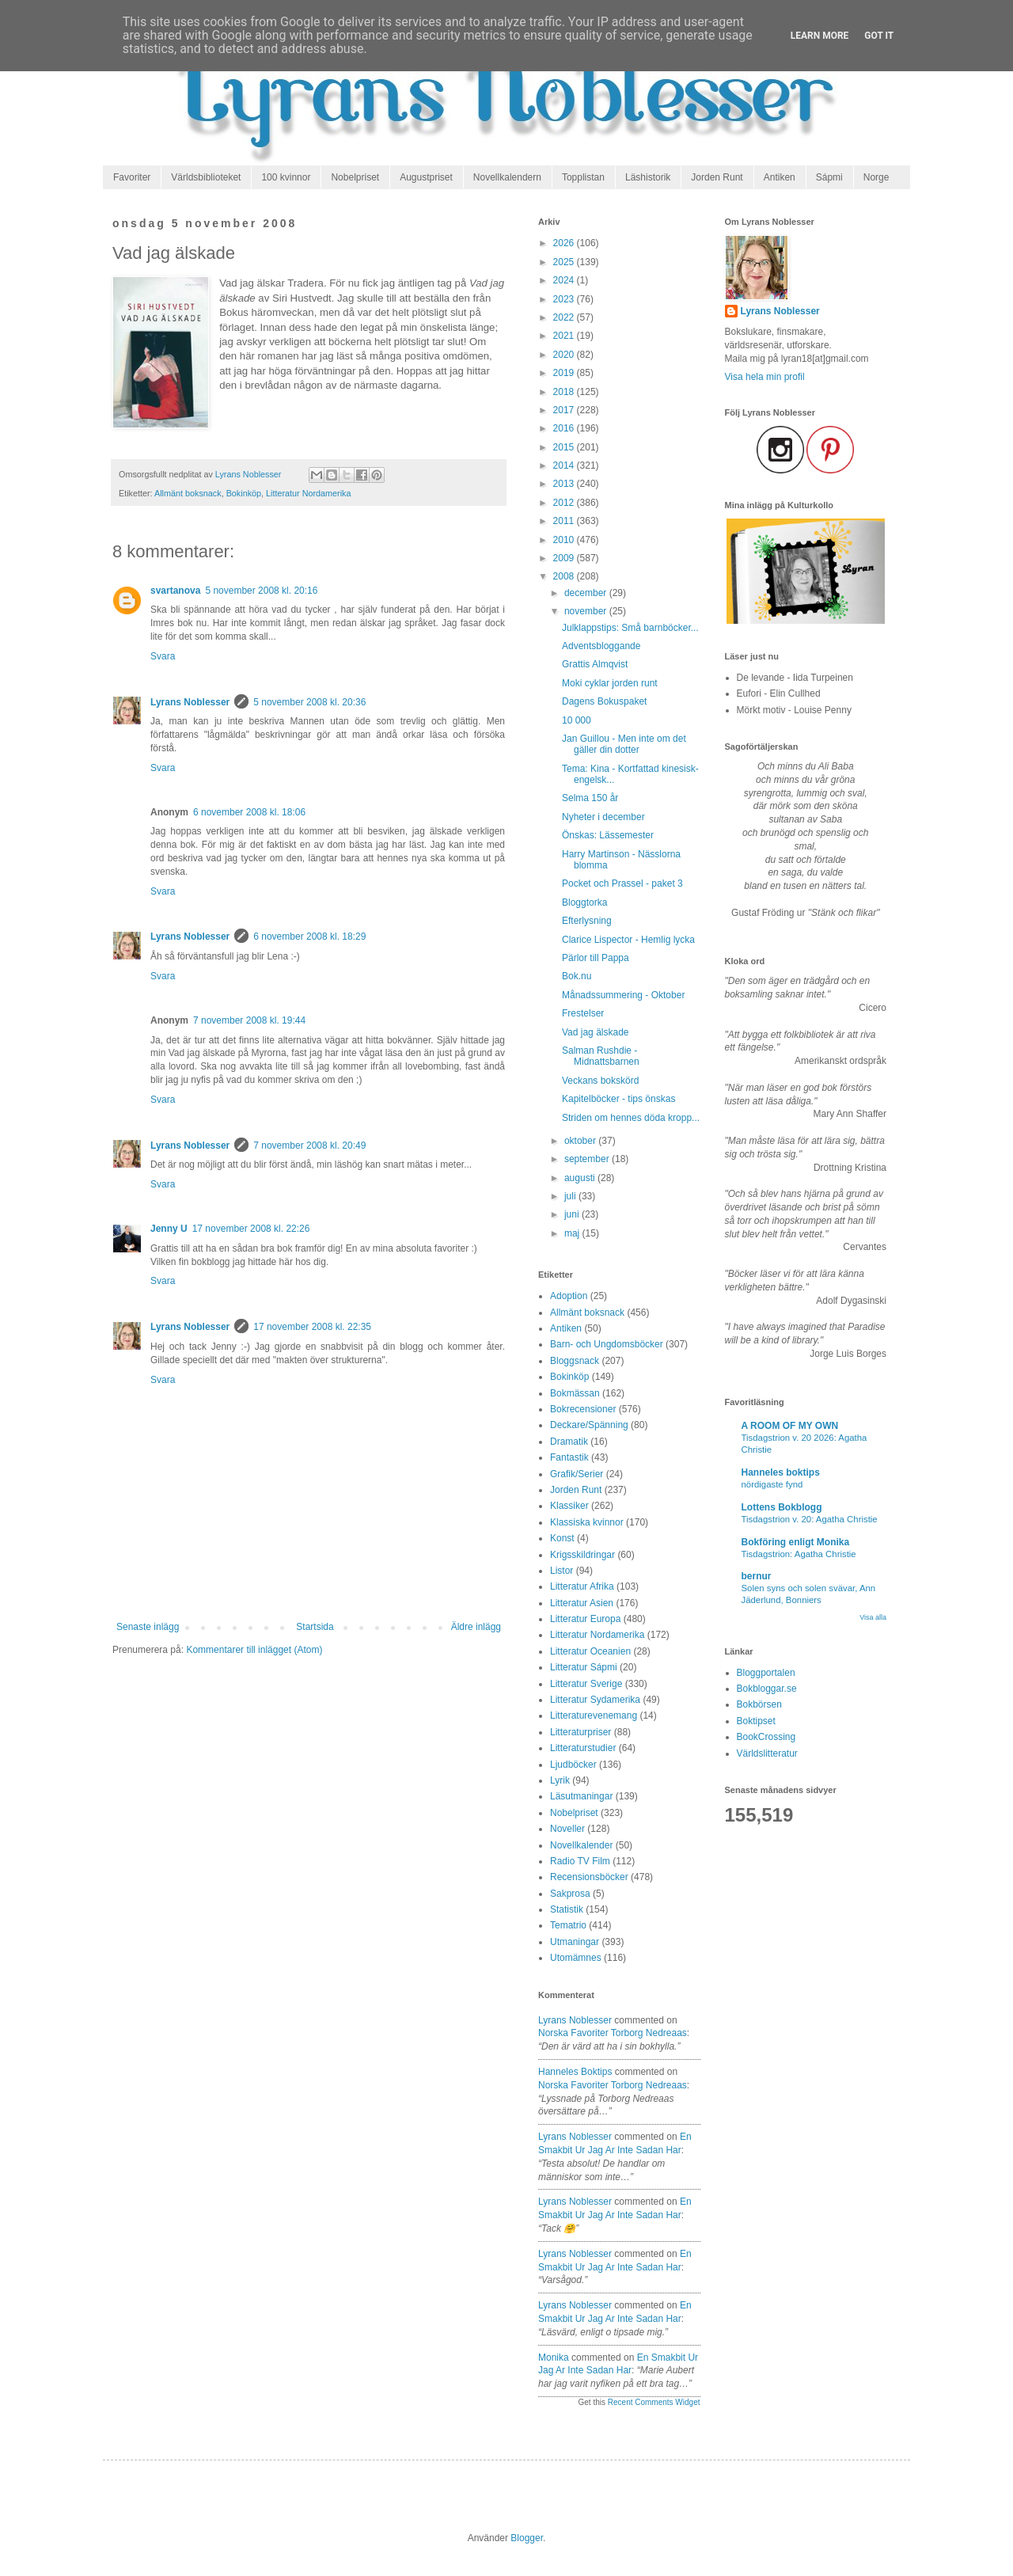  I want to click on Favoriter, so click(131, 177).